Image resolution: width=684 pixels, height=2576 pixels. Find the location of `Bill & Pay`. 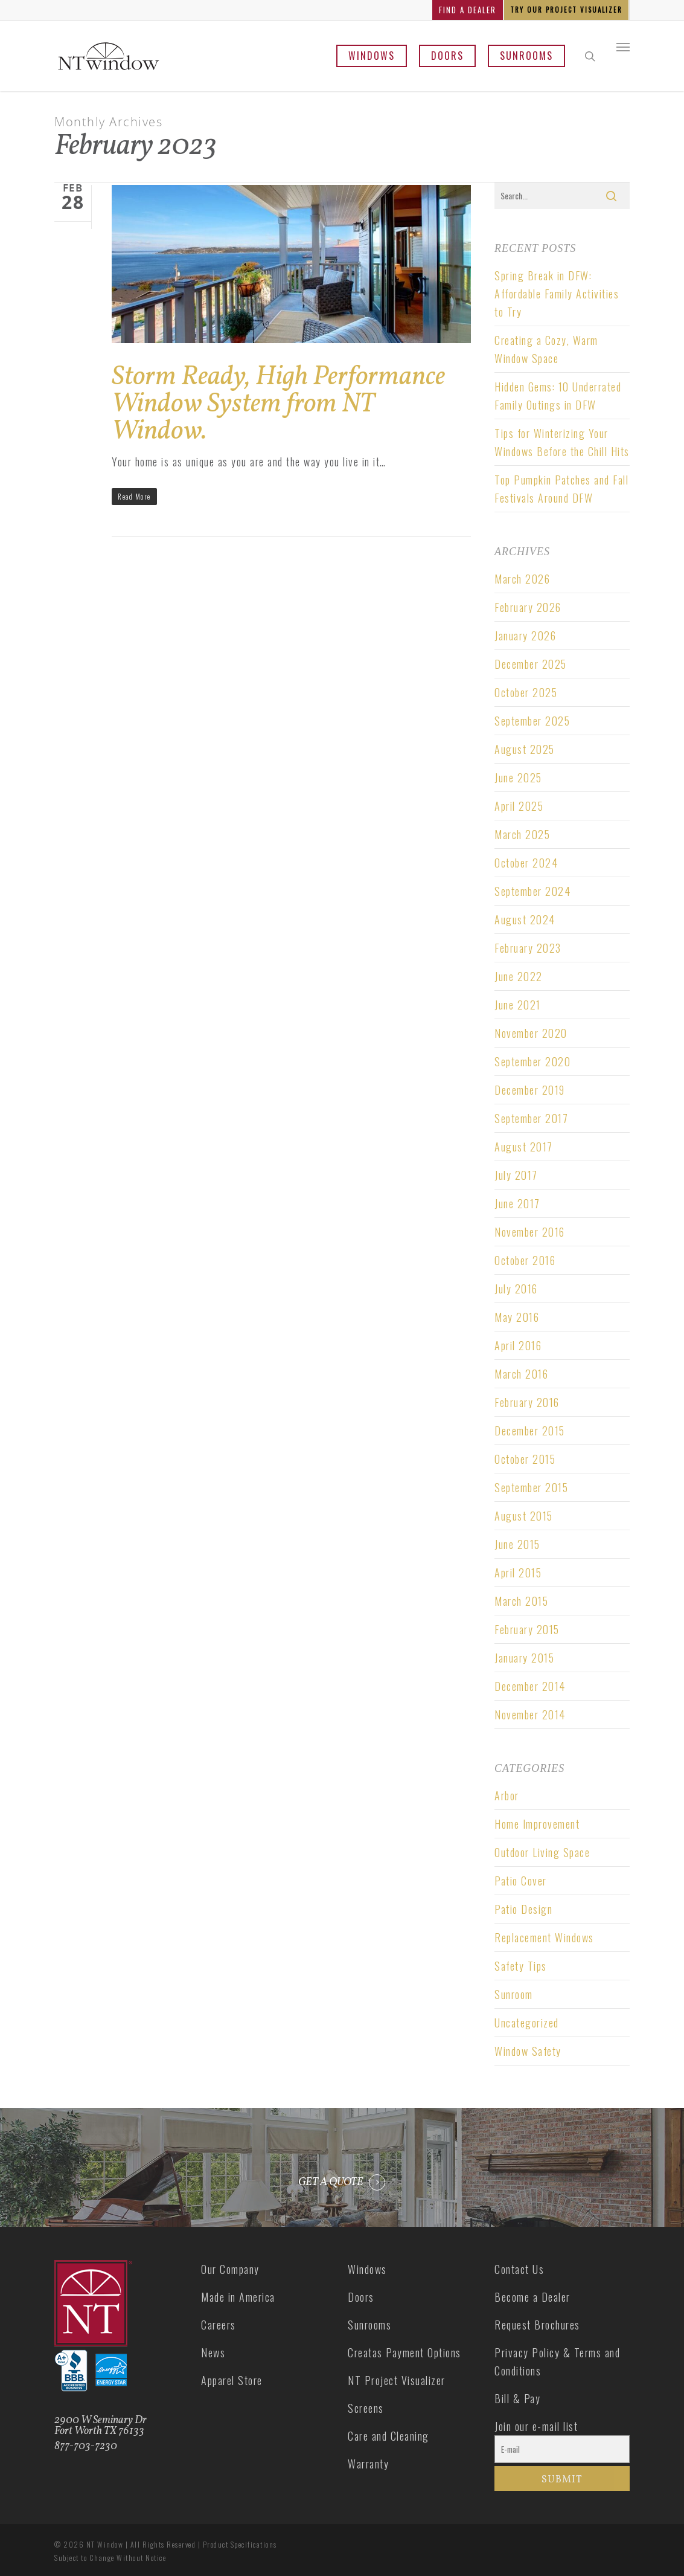

Bill & Pay is located at coordinates (517, 2398).